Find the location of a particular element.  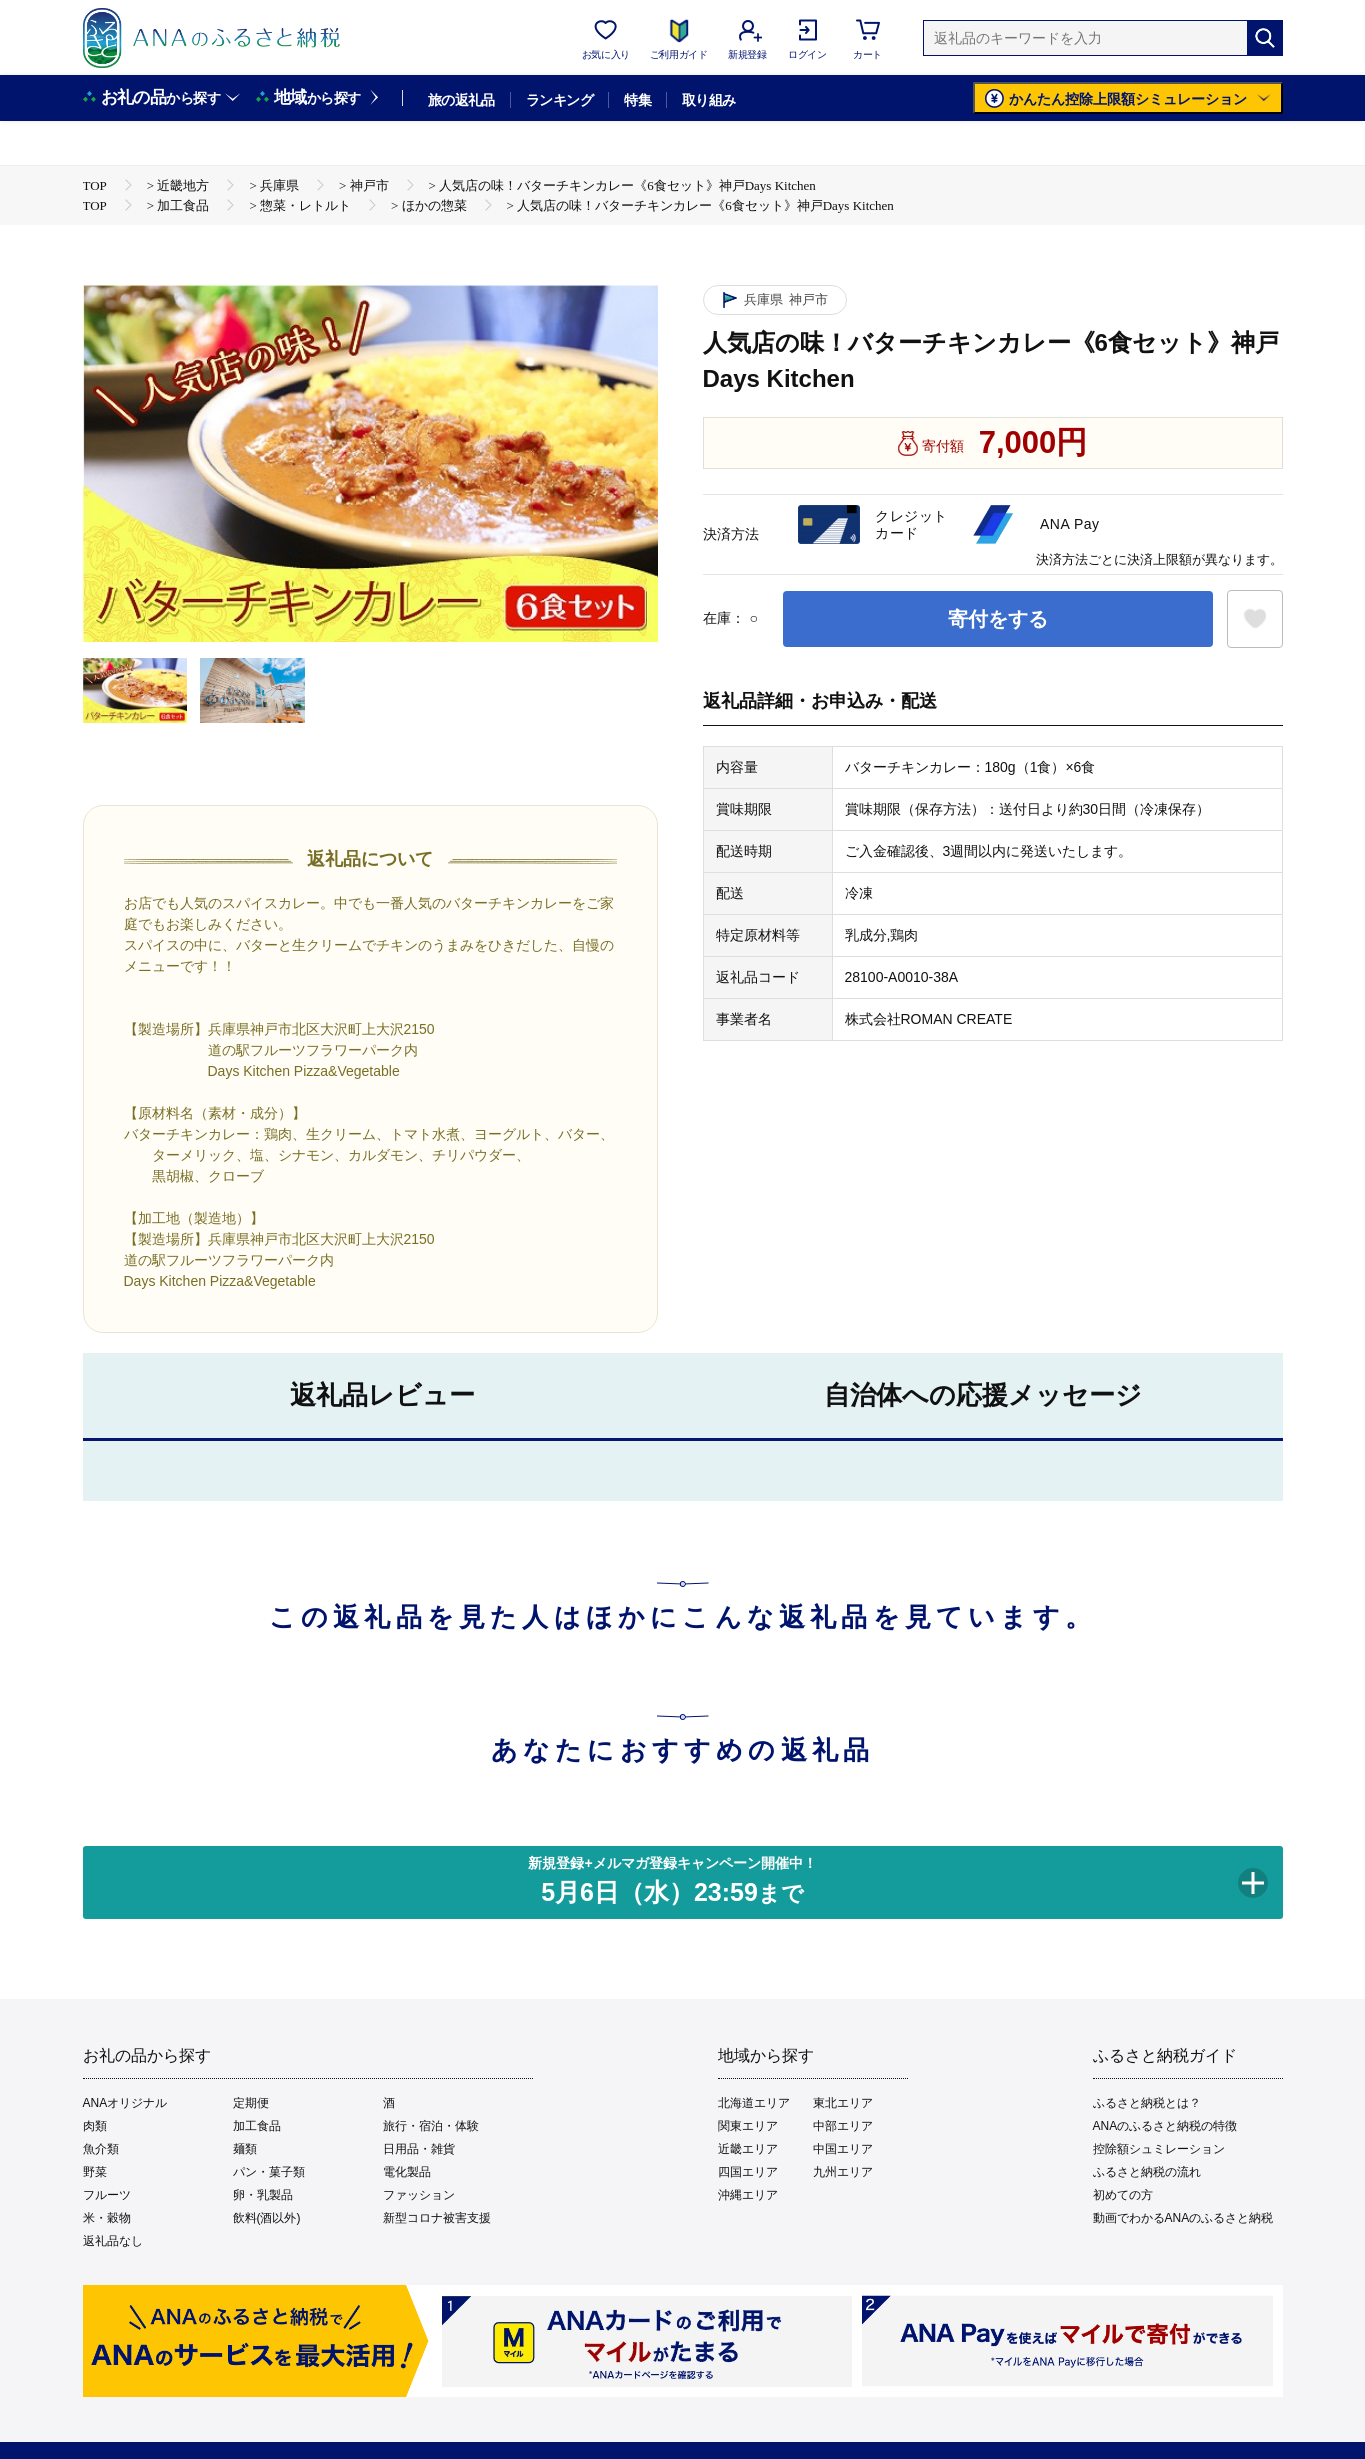

近畿エリア is located at coordinates (748, 2149).